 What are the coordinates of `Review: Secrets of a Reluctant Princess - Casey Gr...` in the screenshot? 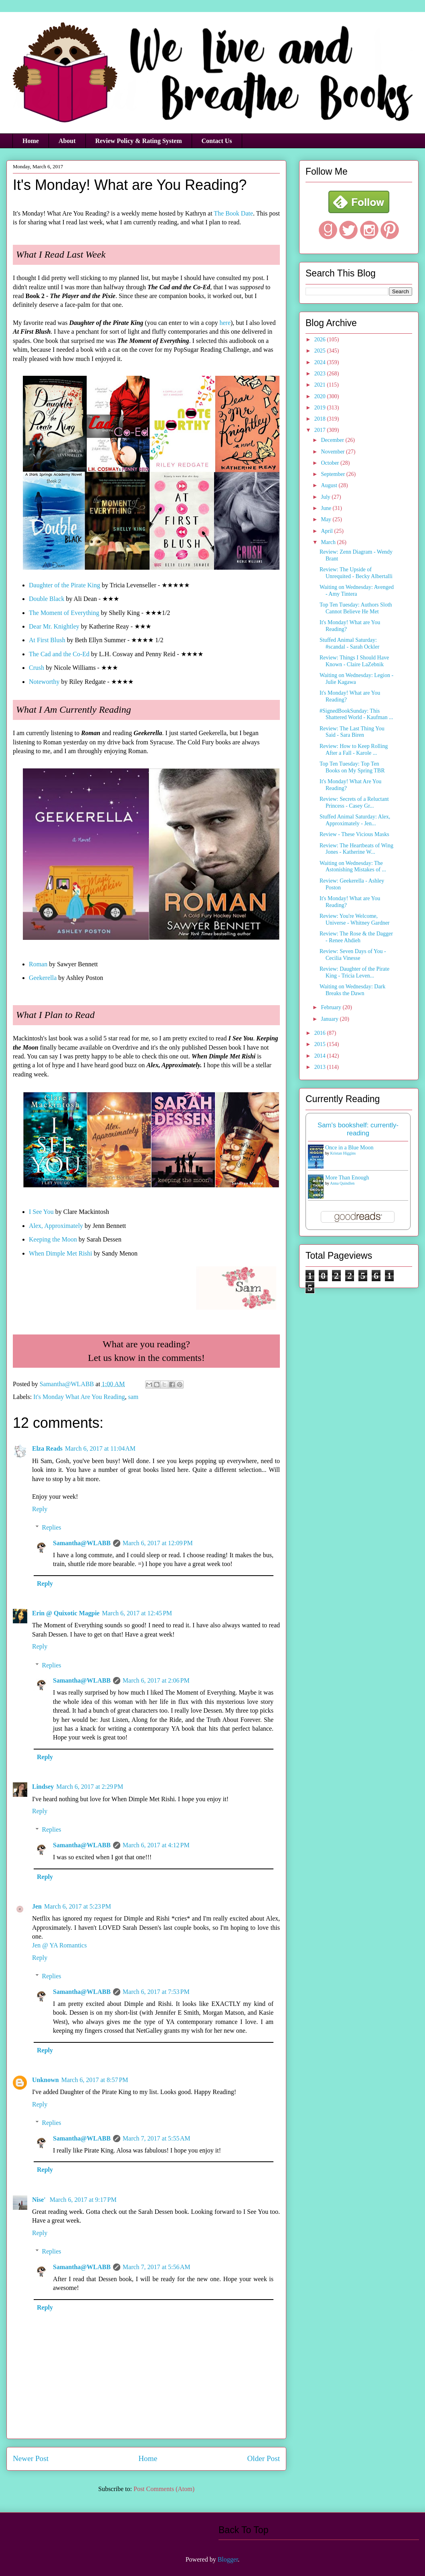 It's located at (354, 802).